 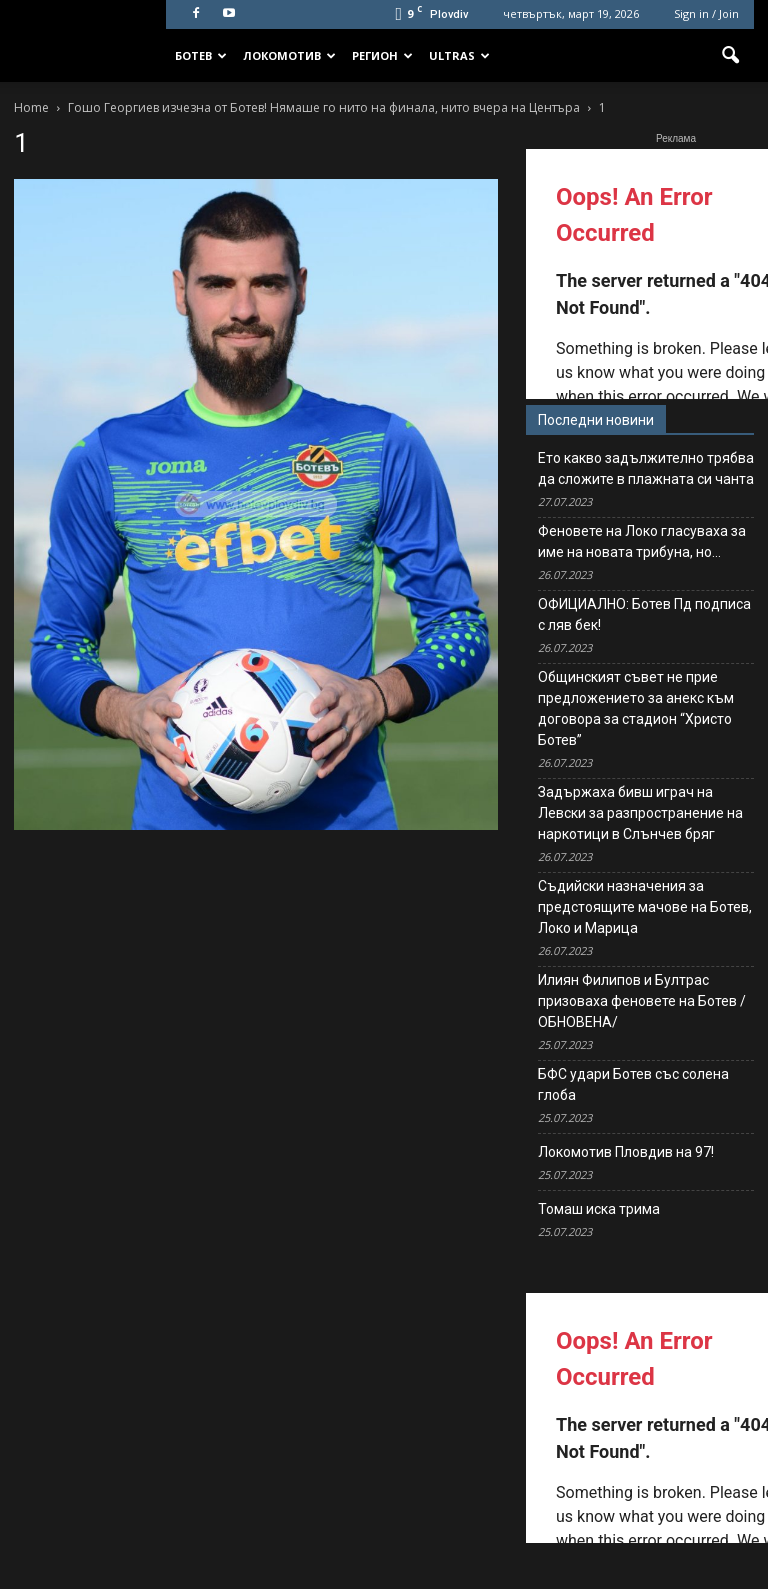 I want to click on Съдийски назначения за предстоящите мачове на Ботев, Локо и Марица, so click(x=645, y=907).